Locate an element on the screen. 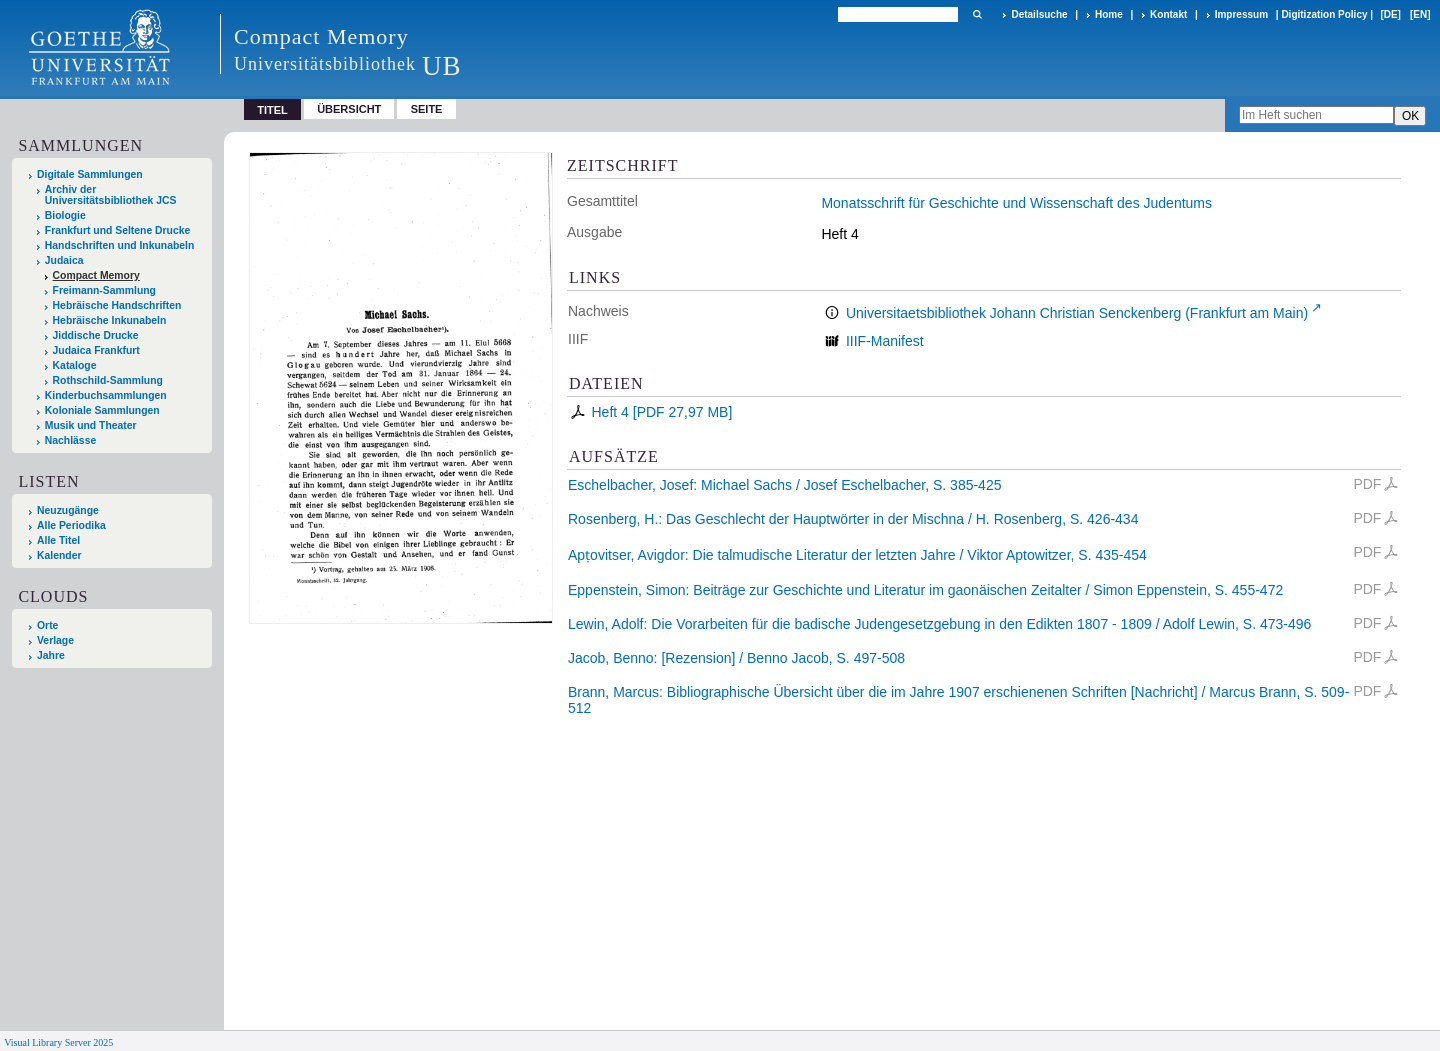  Judaica is located at coordinates (64, 260).